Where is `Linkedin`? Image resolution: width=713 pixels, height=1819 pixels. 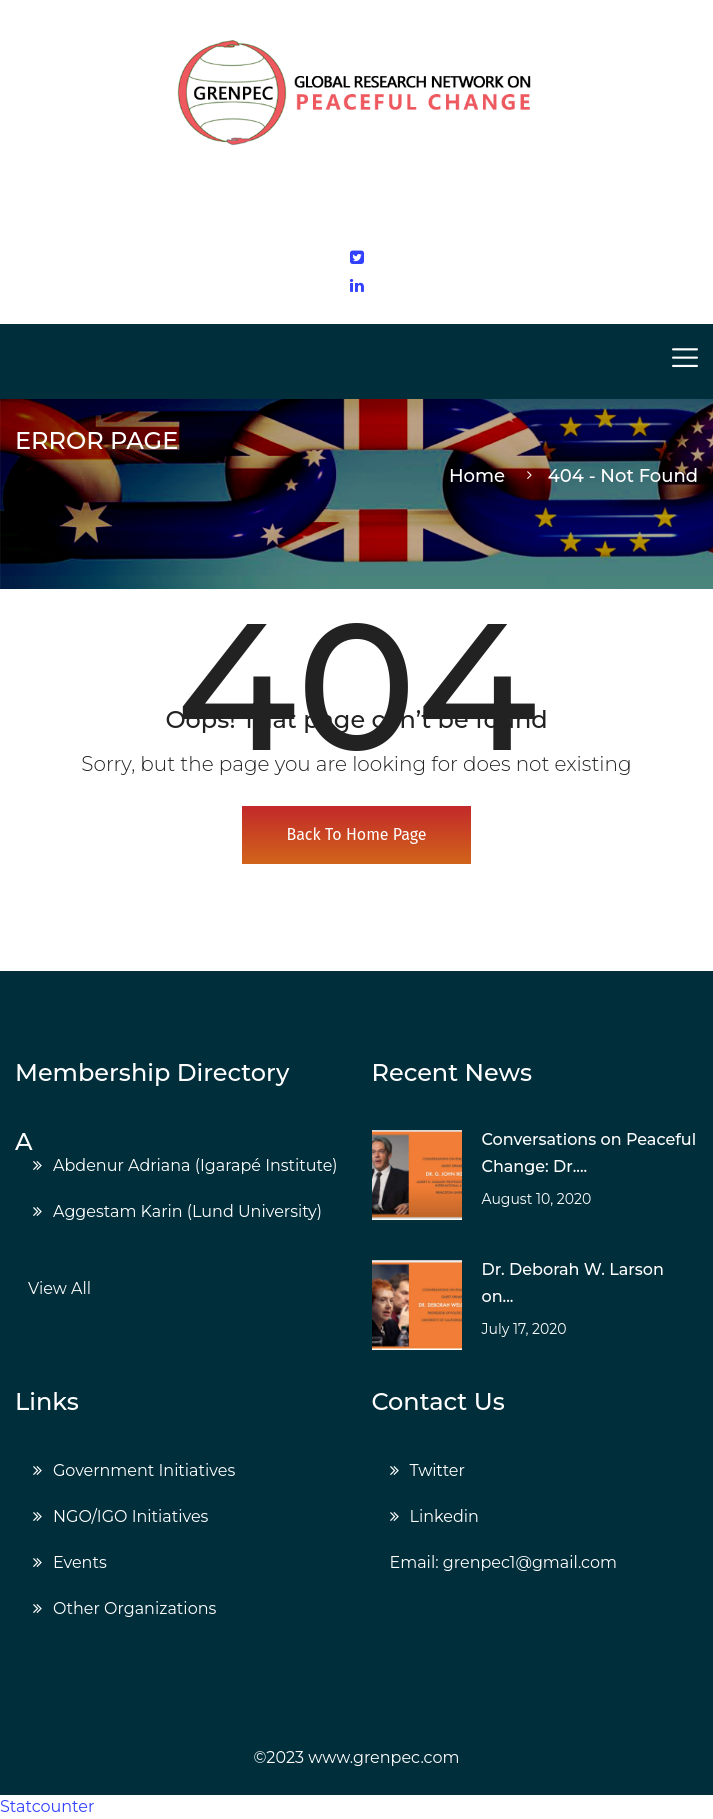 Linkedin is located at coordinates (444, 1516).